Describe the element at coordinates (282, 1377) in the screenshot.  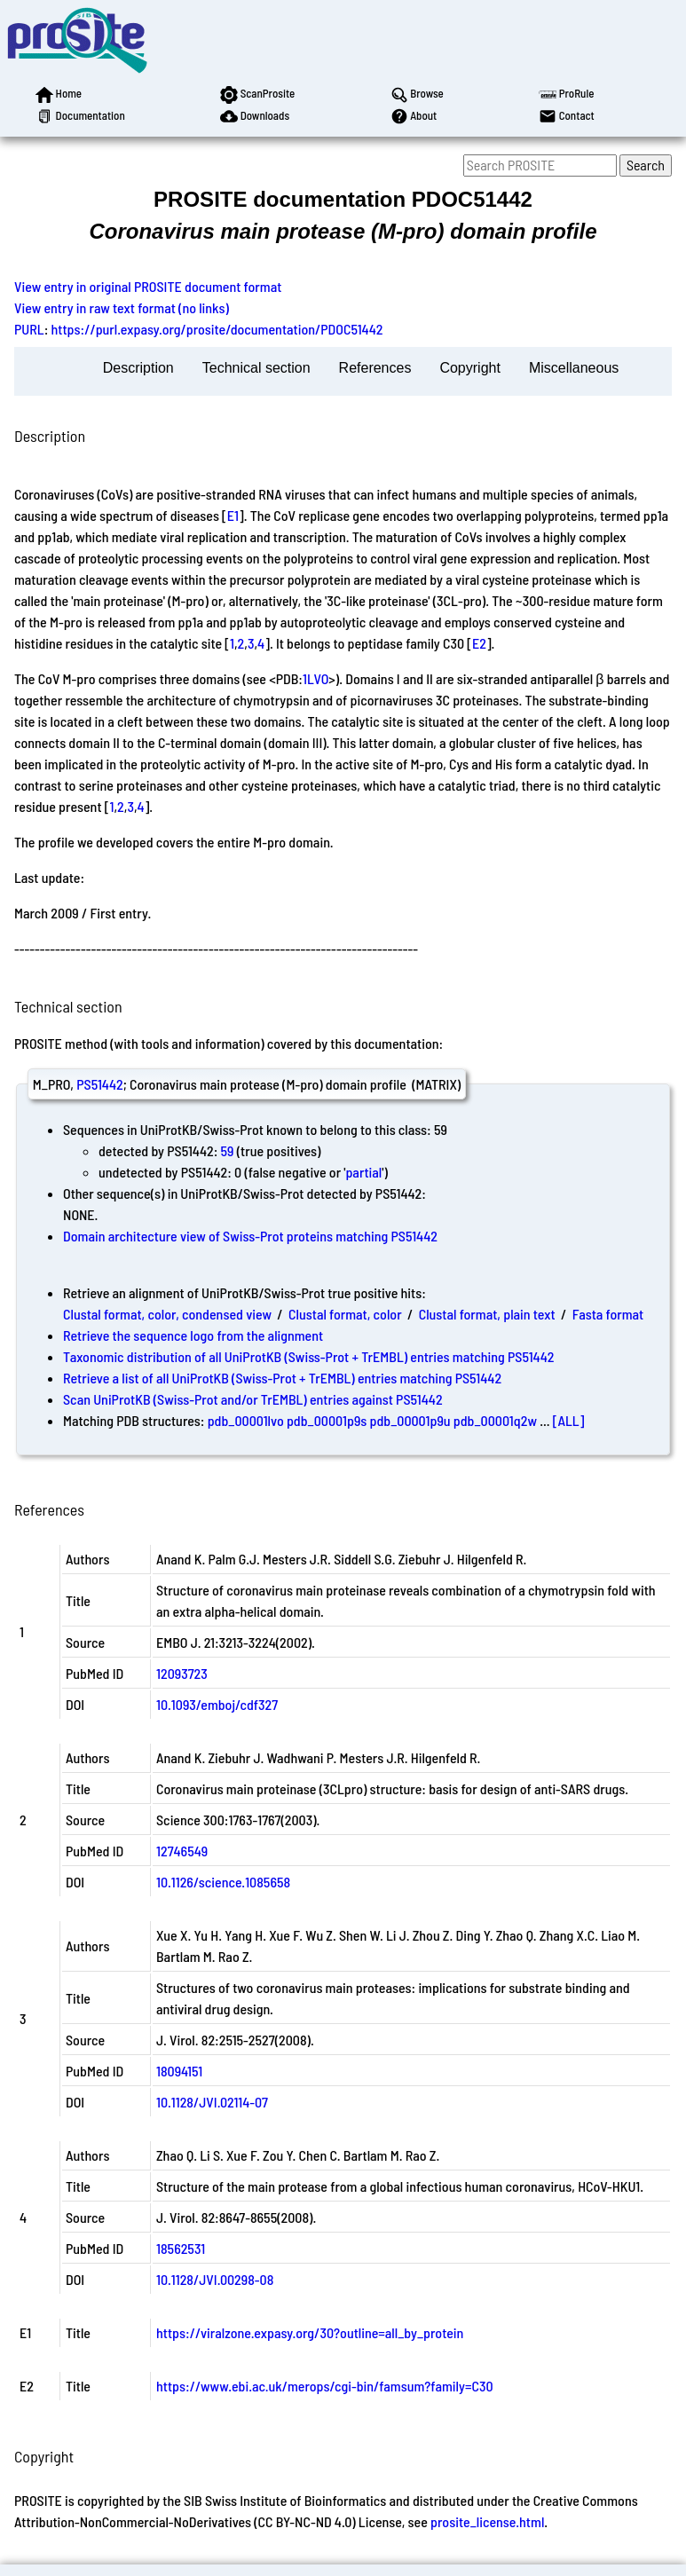
I see `Retrieve a list of all UniProtKB (Swiss-Prot + TrEMBL) entries matching PS51442` at that location.